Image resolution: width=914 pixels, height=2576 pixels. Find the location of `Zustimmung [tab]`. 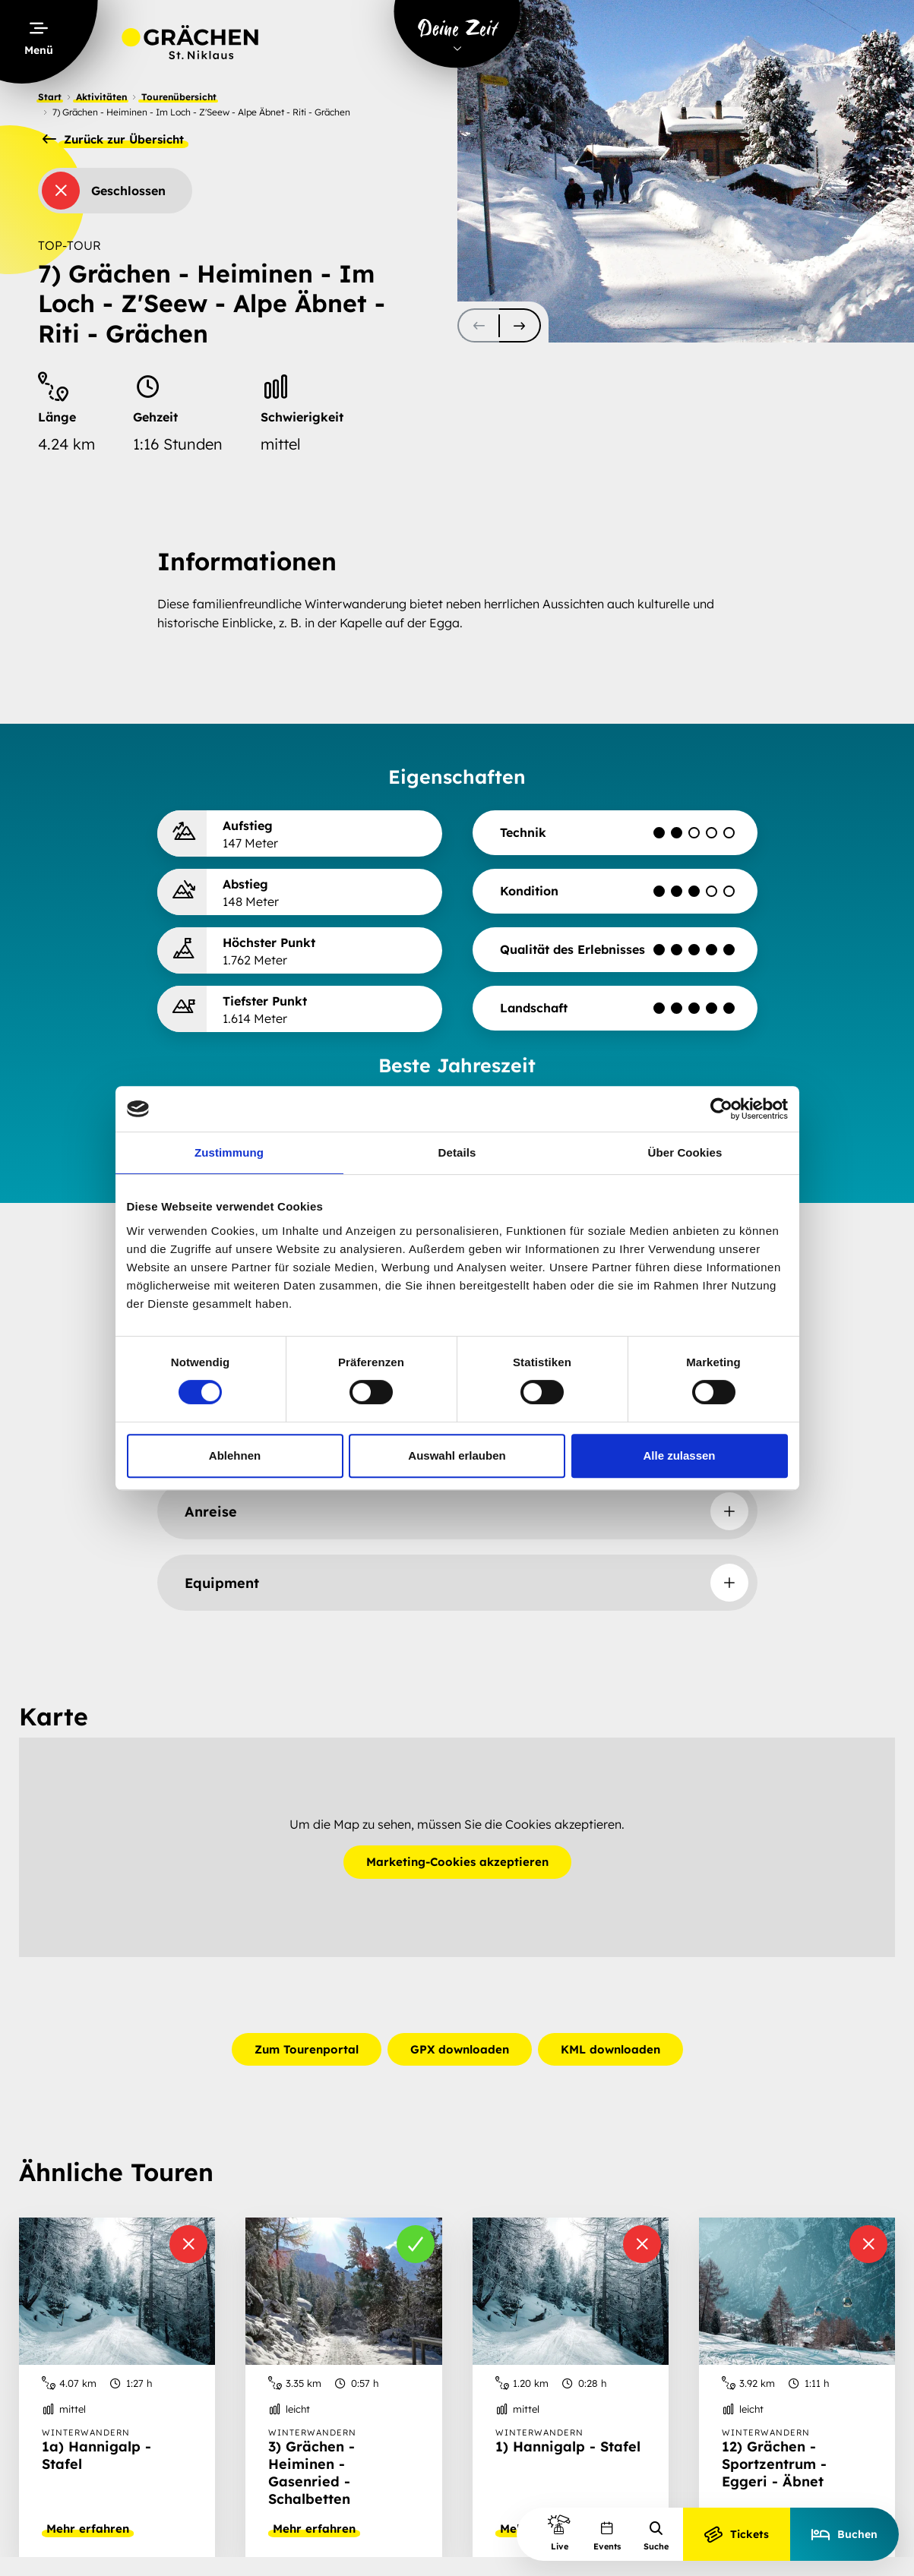

Zustimmung [tab] is located at coordinates (229, 1152).